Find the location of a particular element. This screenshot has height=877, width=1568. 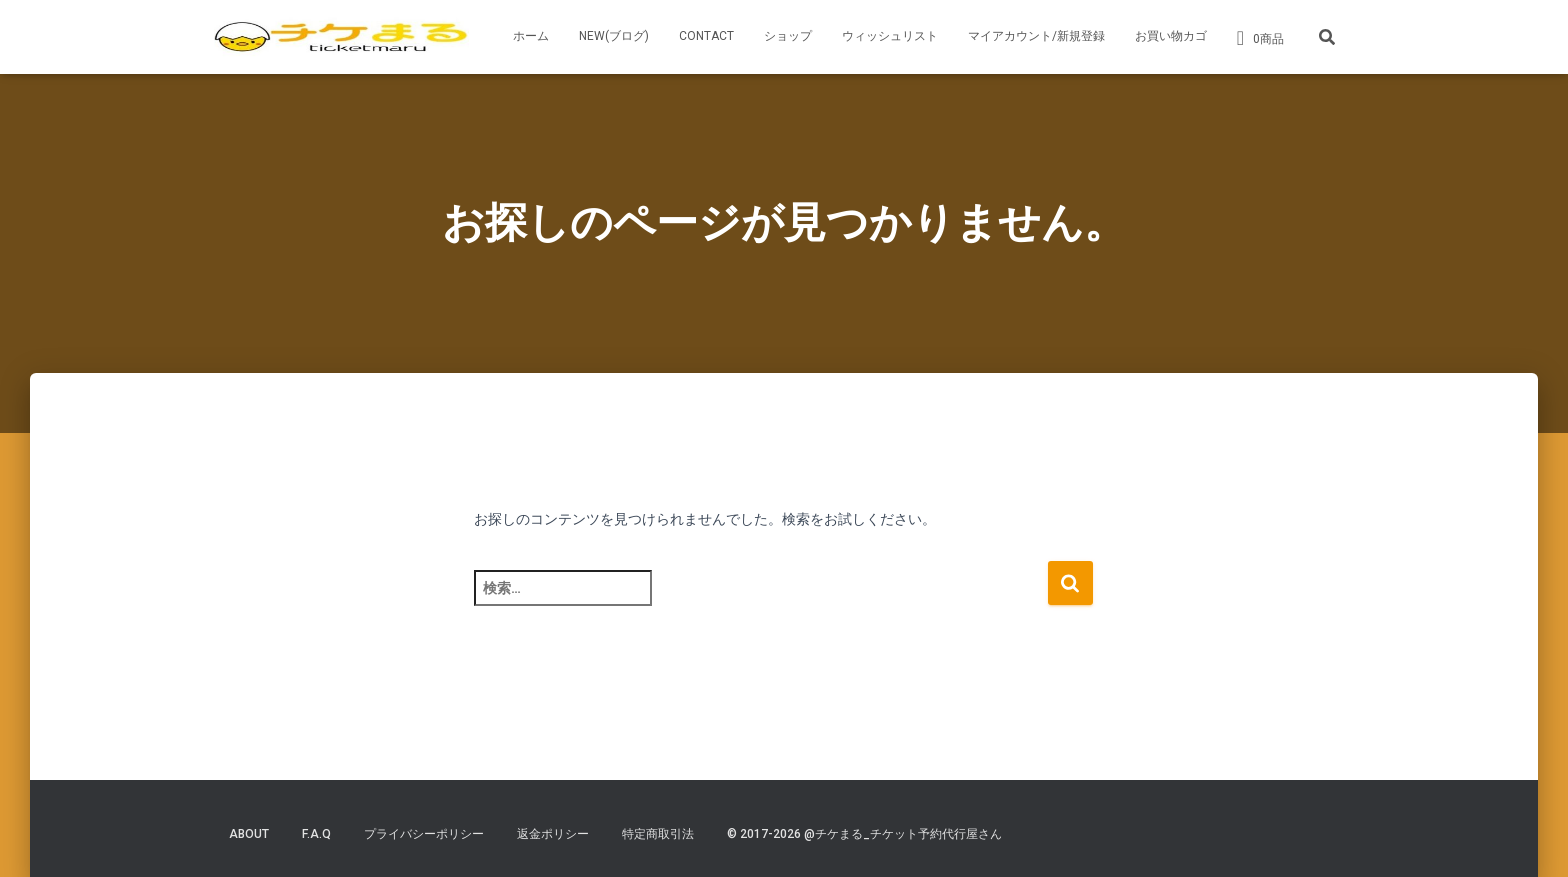

NEW(ブログ) is located at coordinates (614, 36).